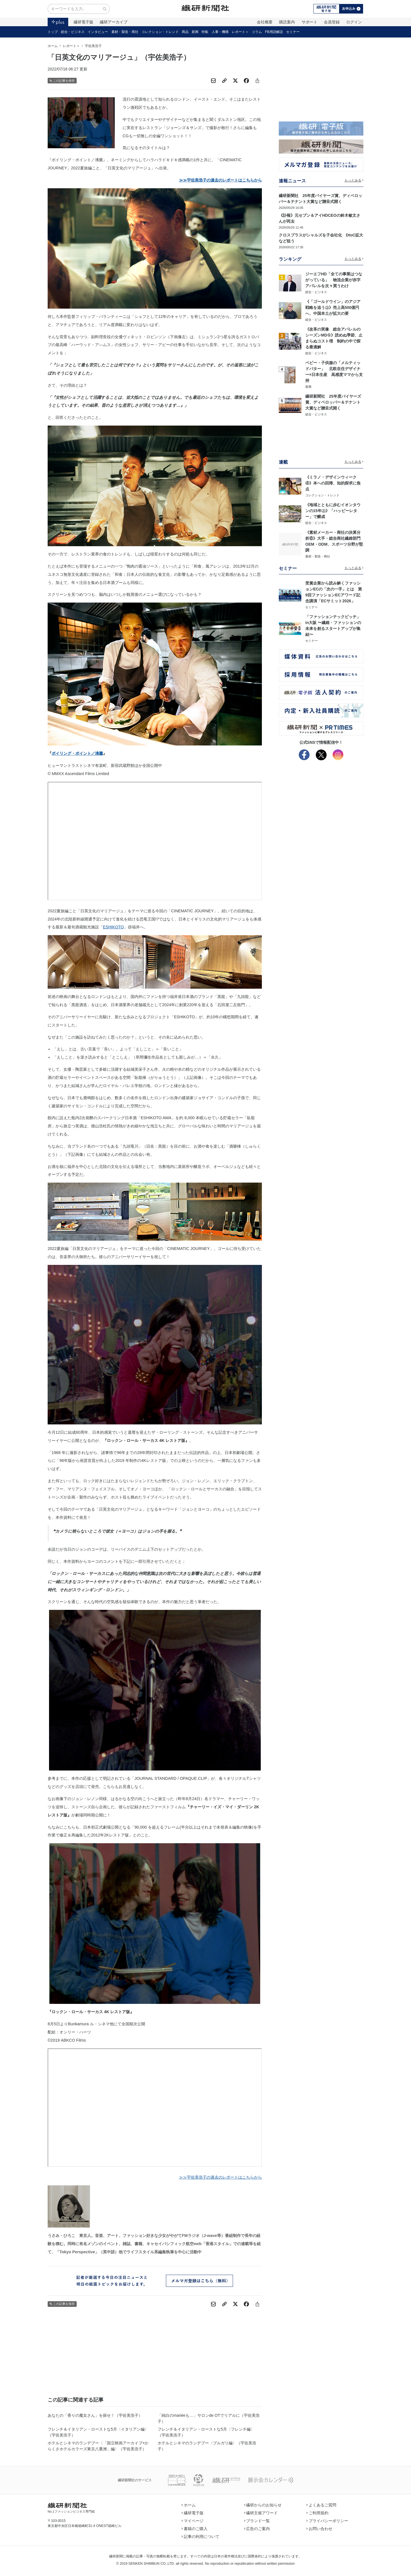 Image resolution: width=411 pixels, height=2576 pixels. What do you see at coordinates (333, 511) in the screenshot?
I see `《地域とともに歩むイオンタウンの15年㊤》「ハッピーレター」で醸成` at bounding box center [333, 511].